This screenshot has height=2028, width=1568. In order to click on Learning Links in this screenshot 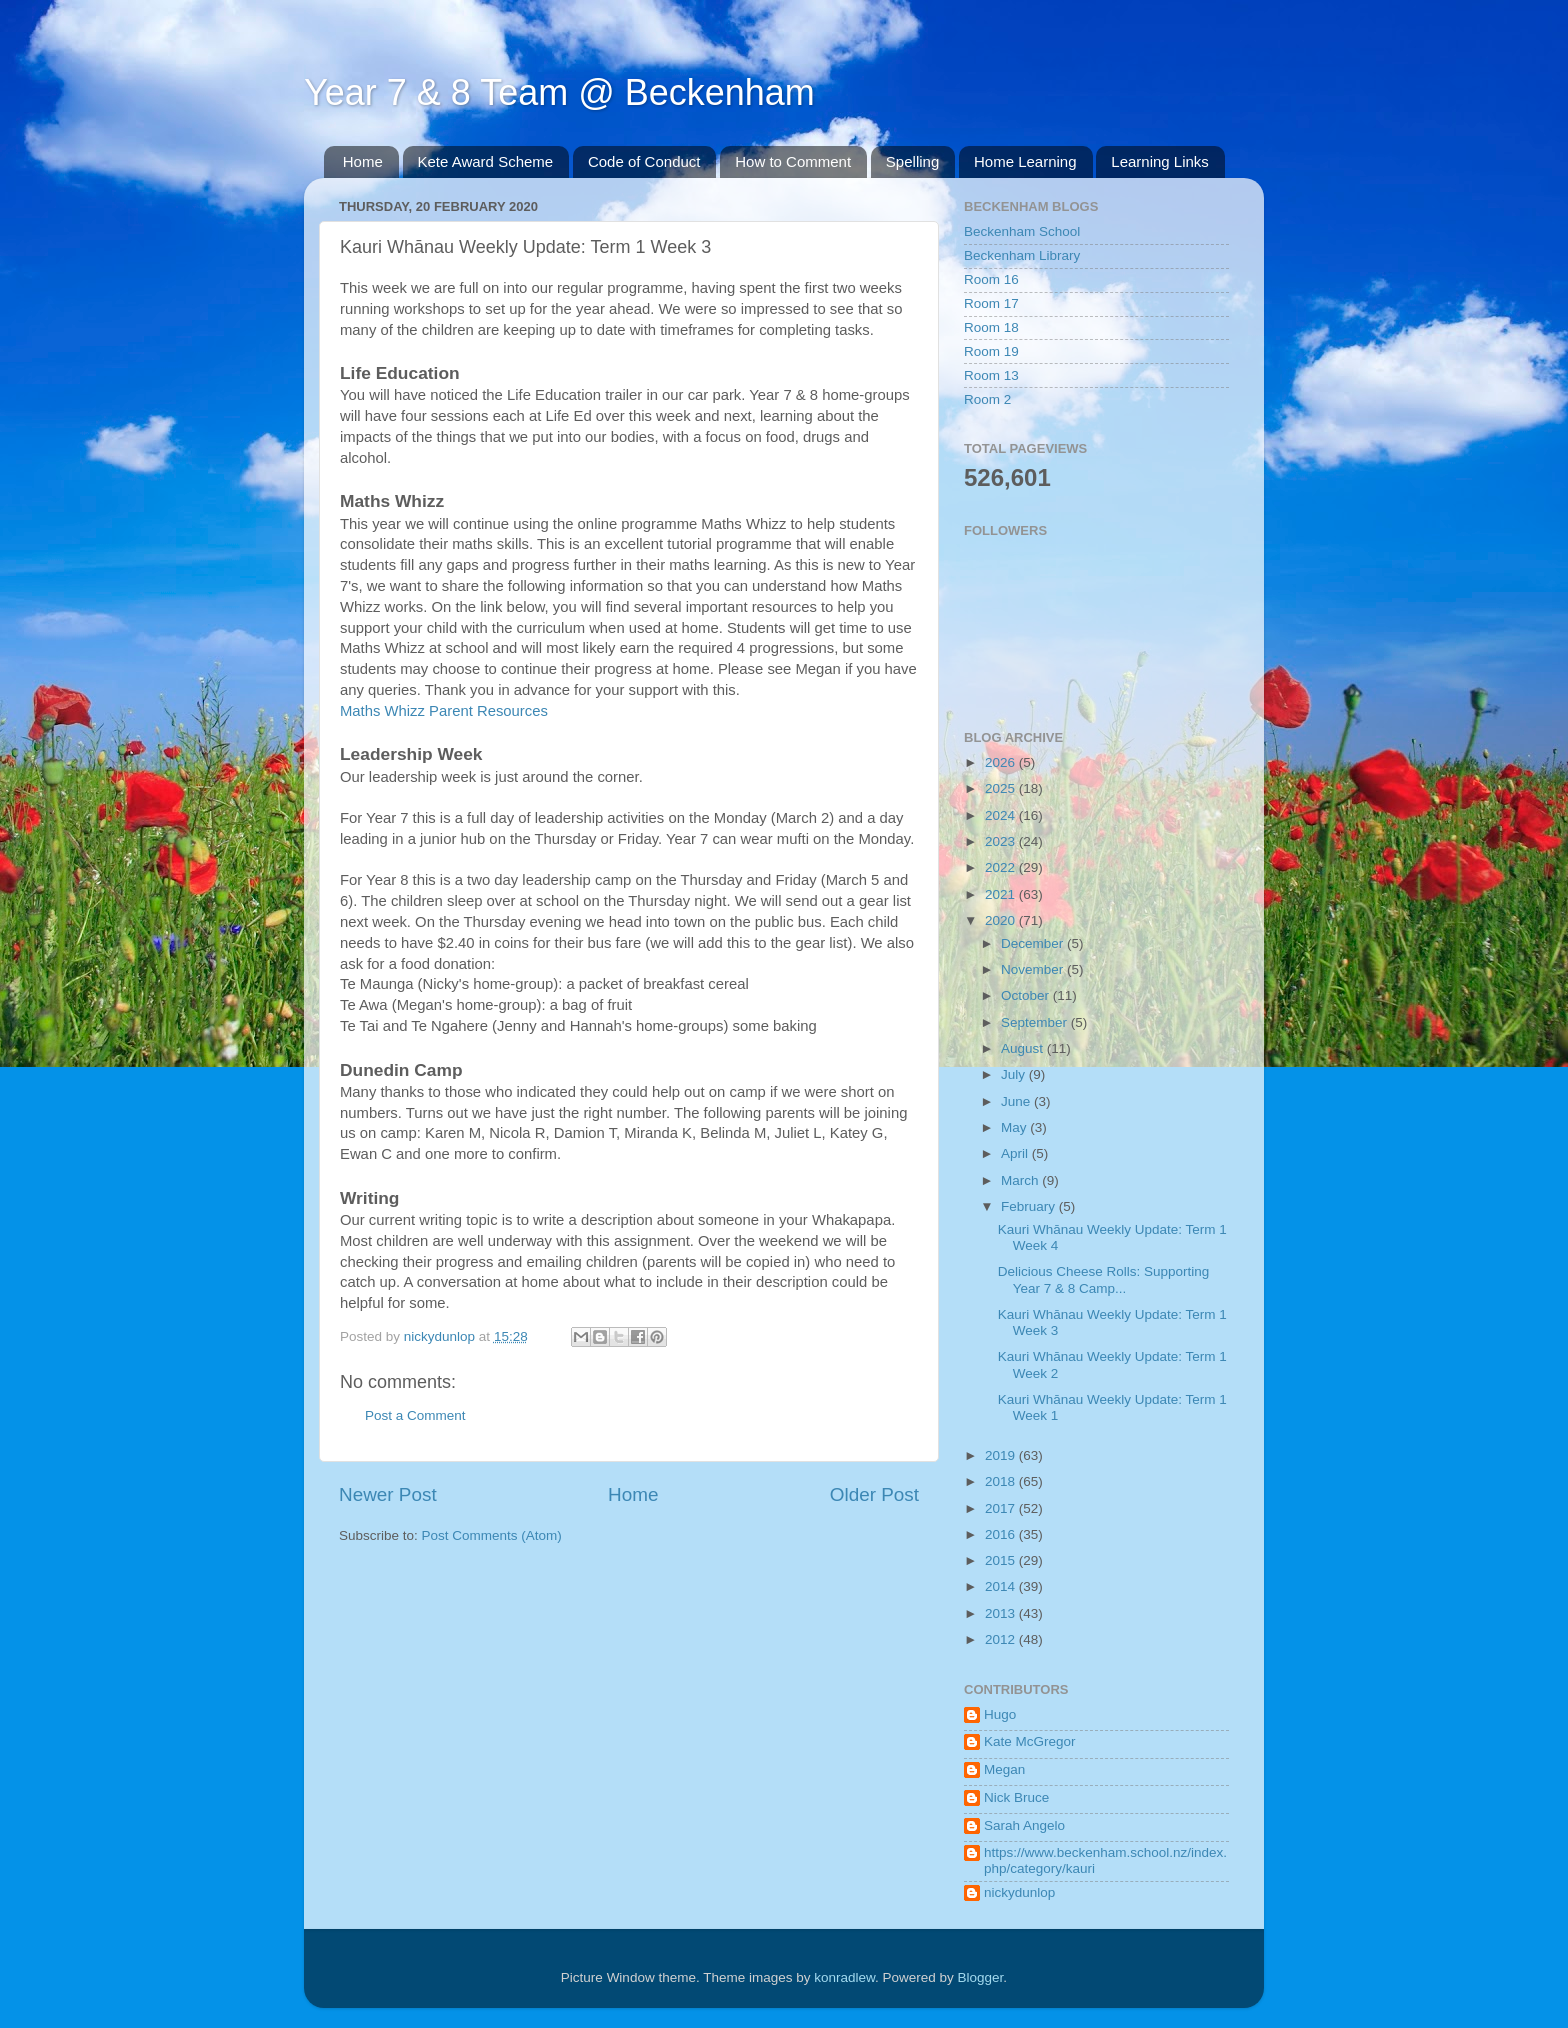, I will do `click(1160, 161)`.